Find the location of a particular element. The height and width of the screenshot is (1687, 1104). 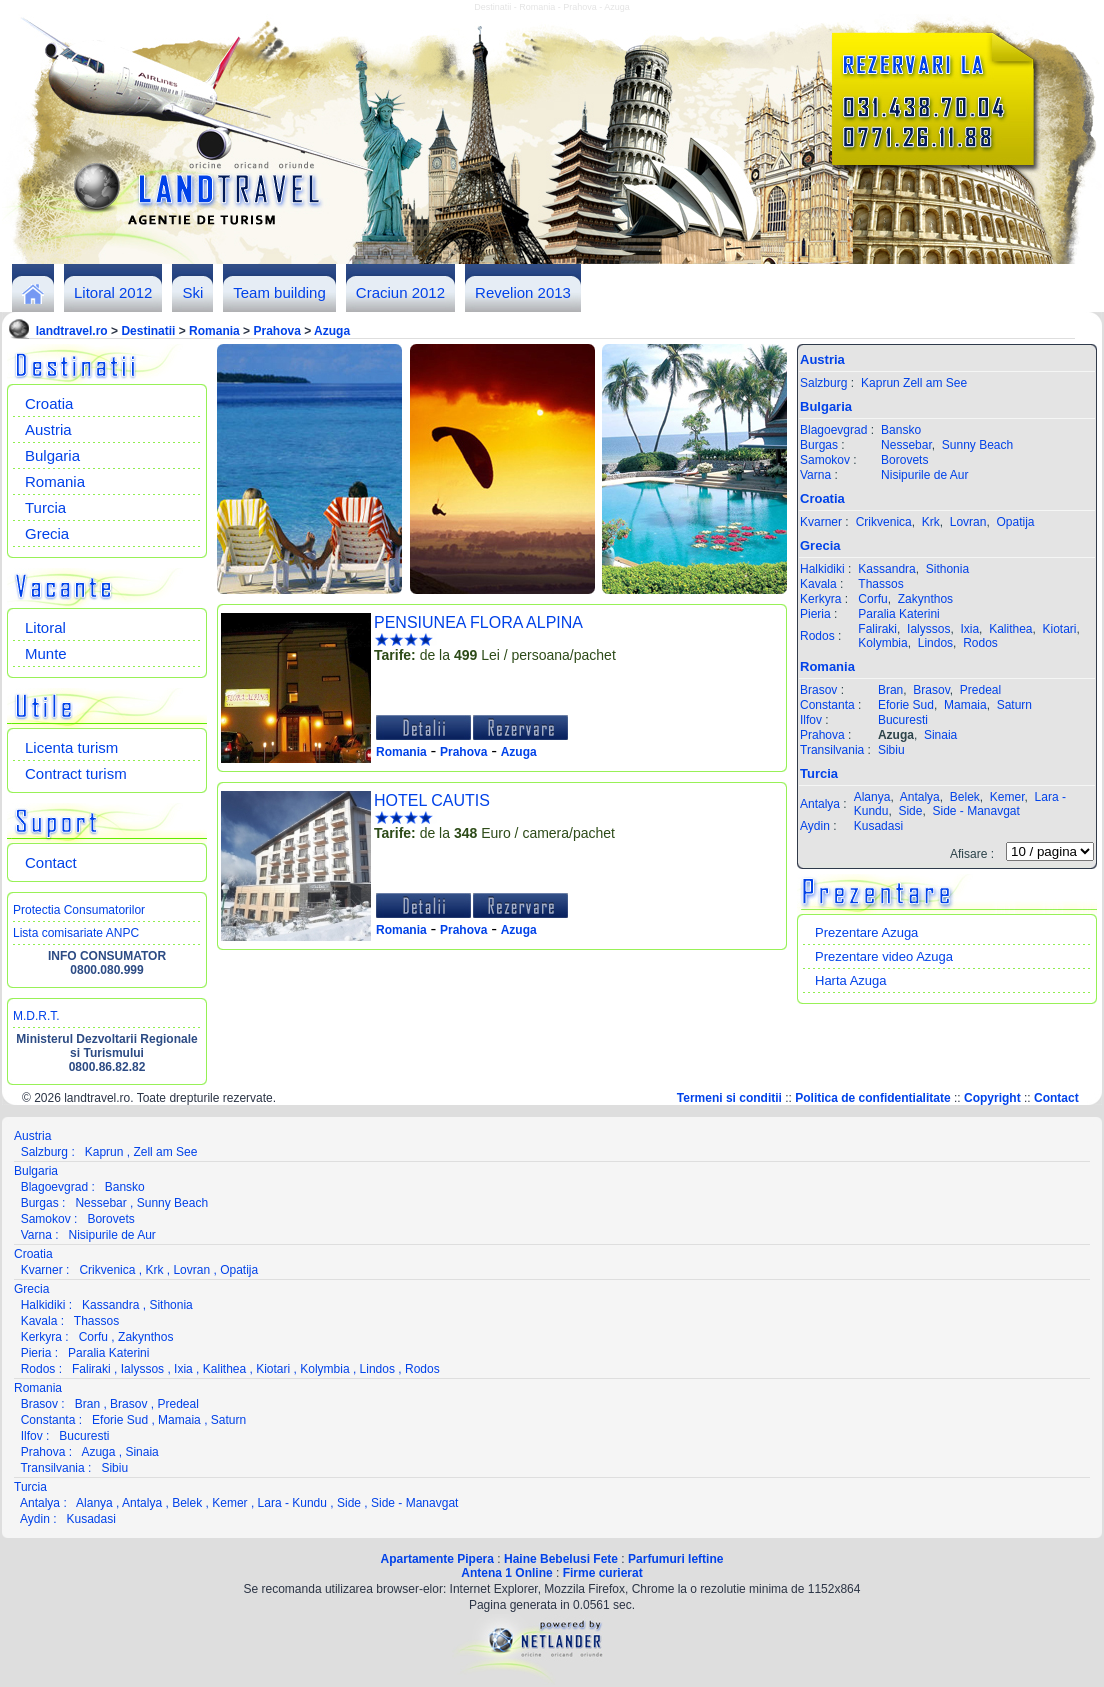

Sithonia is located at coordinates (947, 569).